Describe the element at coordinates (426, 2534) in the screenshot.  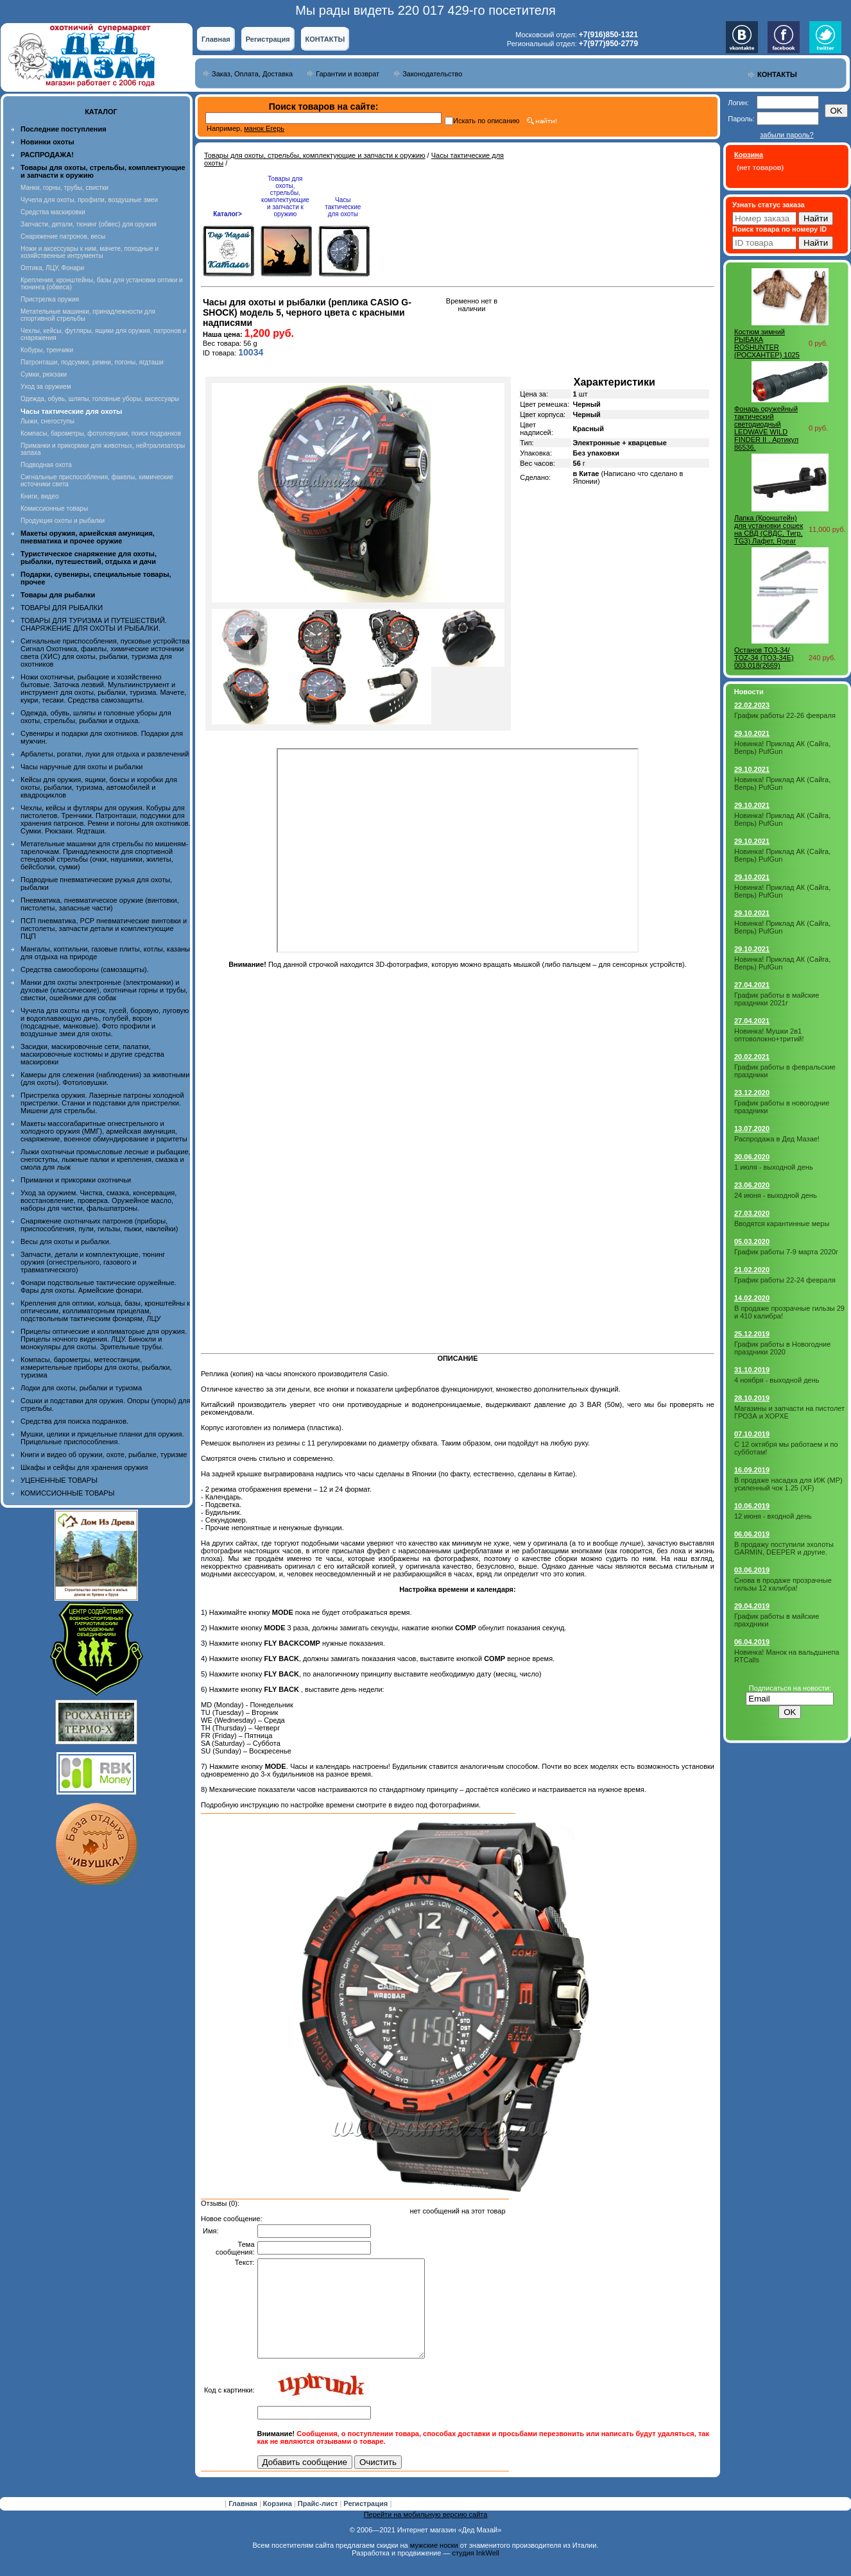
I see `Перейти на мобильную версию сайта` at that location.